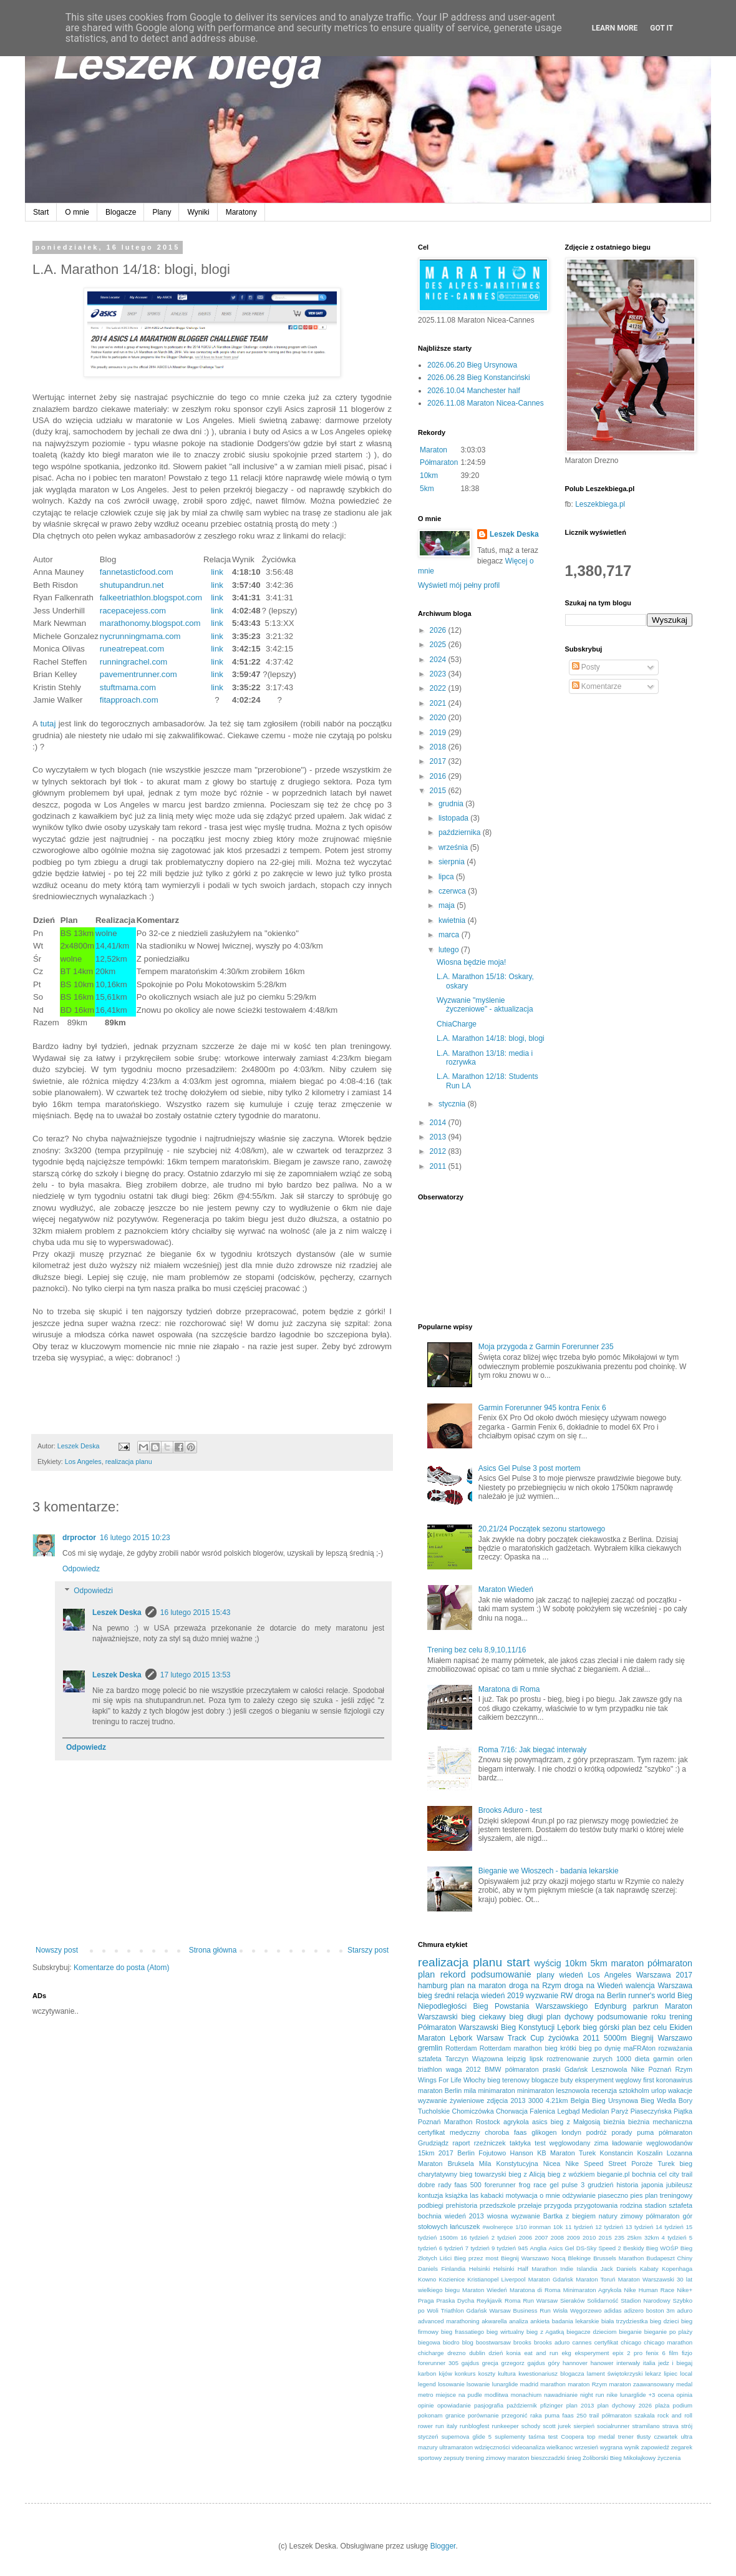 This screenshot has width=736, height=2576. I want to click on koszty, so click(486, 2373).